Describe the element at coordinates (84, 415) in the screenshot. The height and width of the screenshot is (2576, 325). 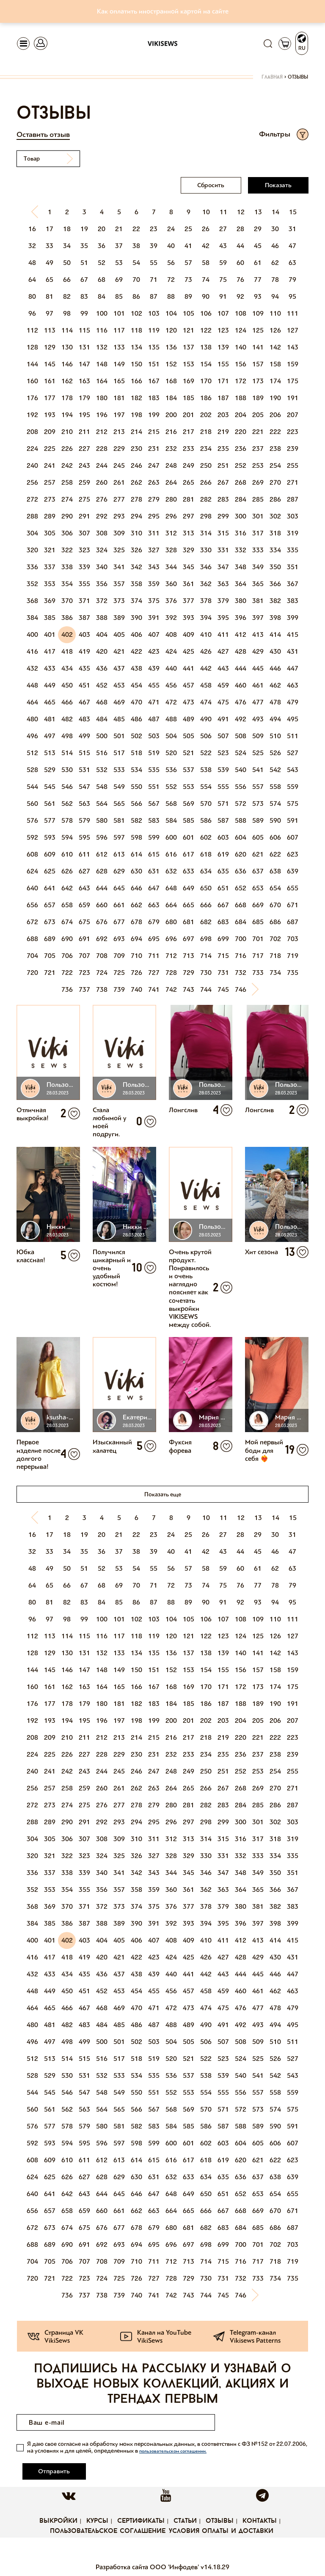
I see `195` at that location.